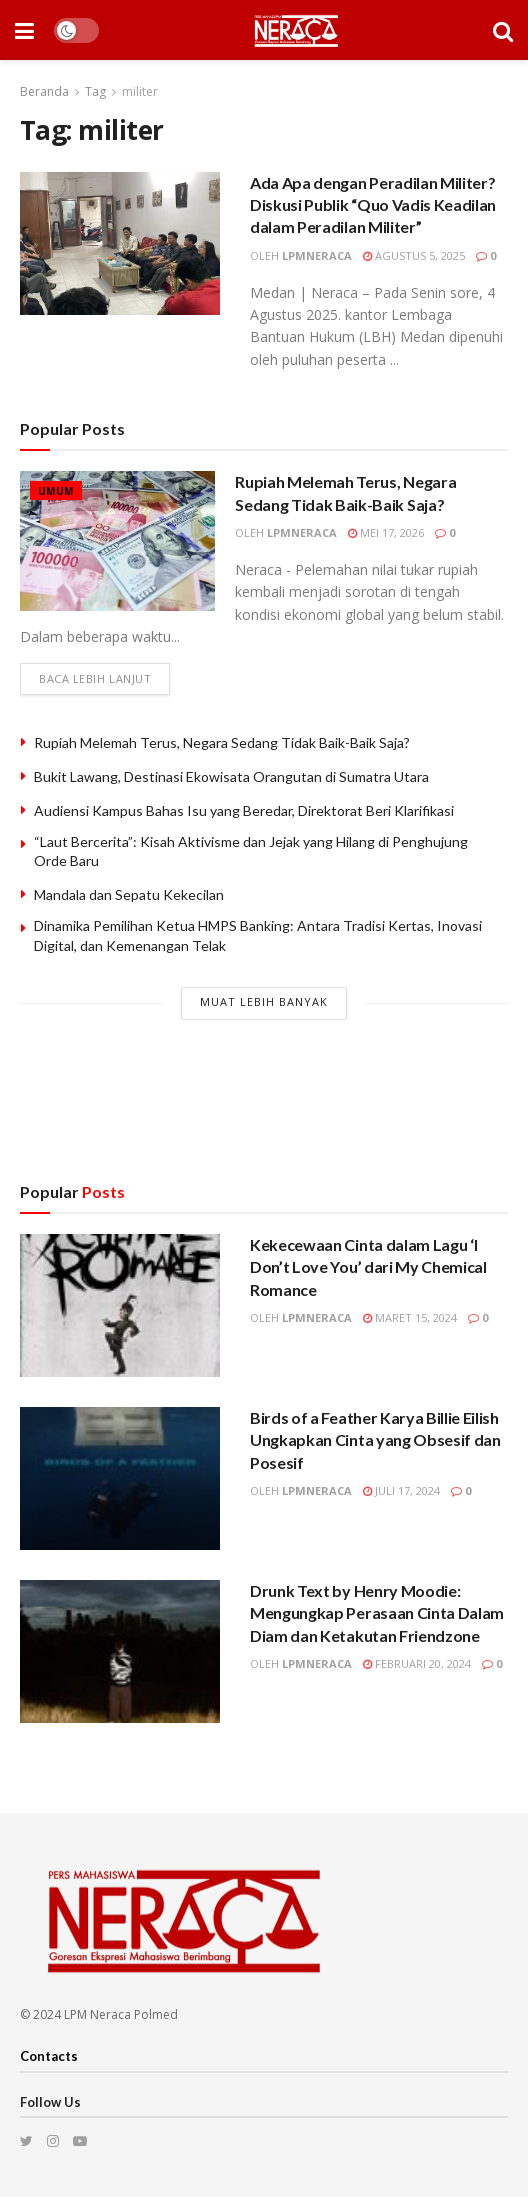 Image resolution: width=528 pixels, height=2197 pixels. Describe the element at coordinates (222, 742) in the screenshot. I see `Rupiah Melemah Terus, Negara Sedang Tidak Baik-Baik Saja?` at that location.